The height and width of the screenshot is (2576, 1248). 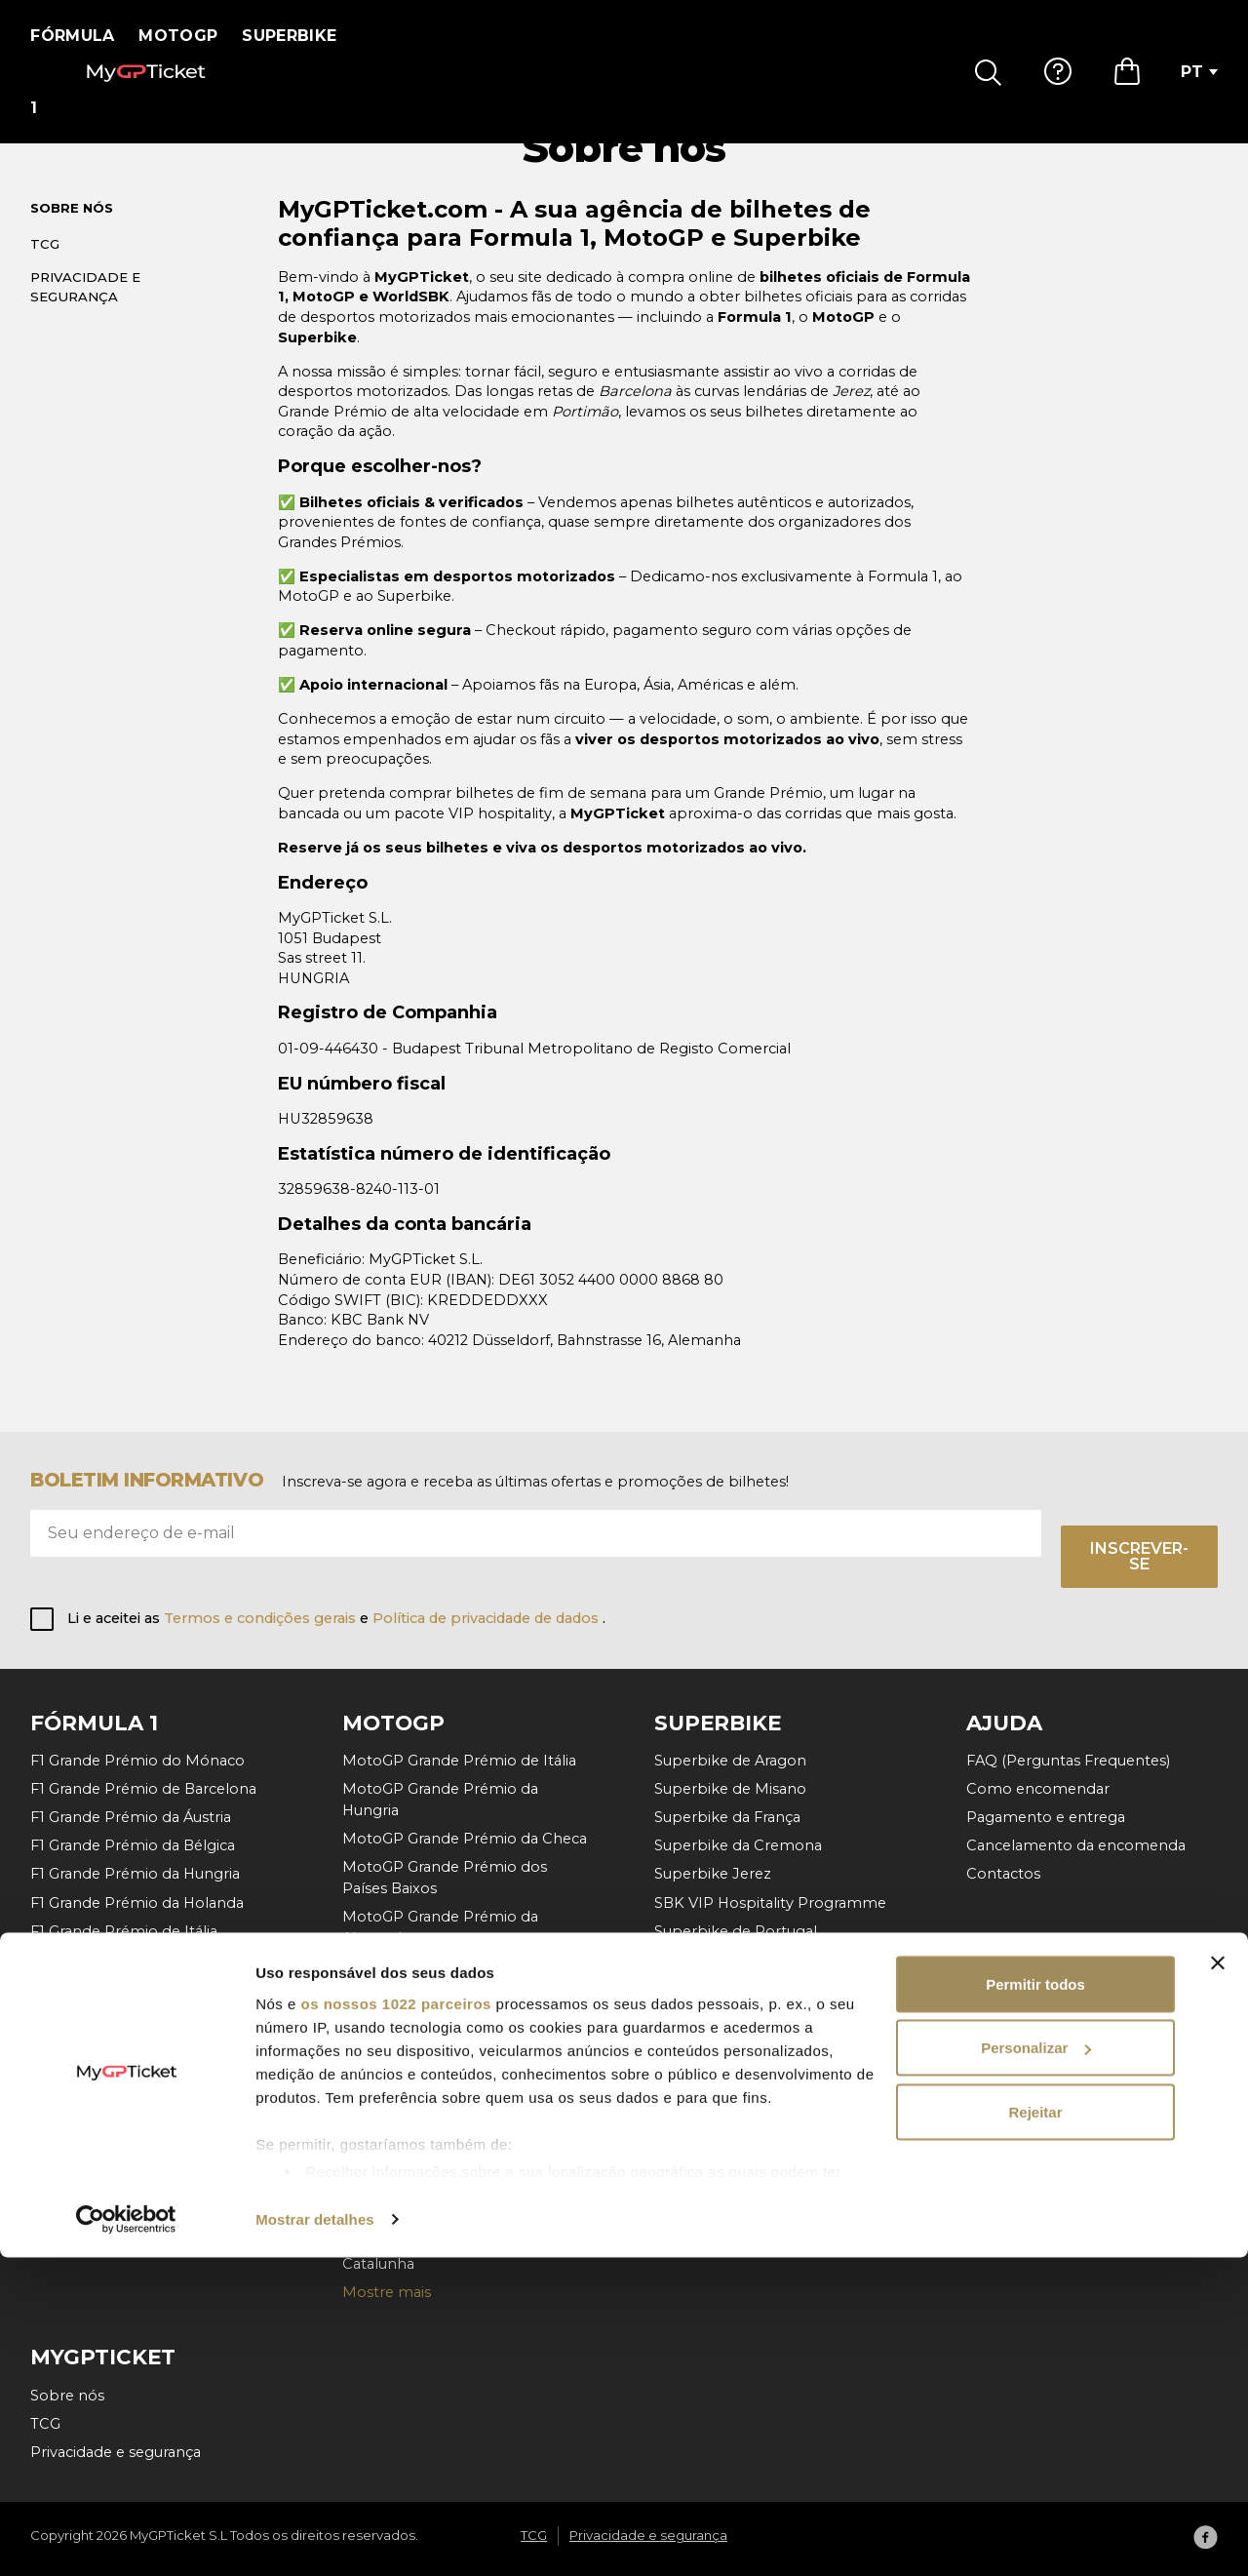 I want to click on Superbike da Cremona, so click(x=738, y=1846).